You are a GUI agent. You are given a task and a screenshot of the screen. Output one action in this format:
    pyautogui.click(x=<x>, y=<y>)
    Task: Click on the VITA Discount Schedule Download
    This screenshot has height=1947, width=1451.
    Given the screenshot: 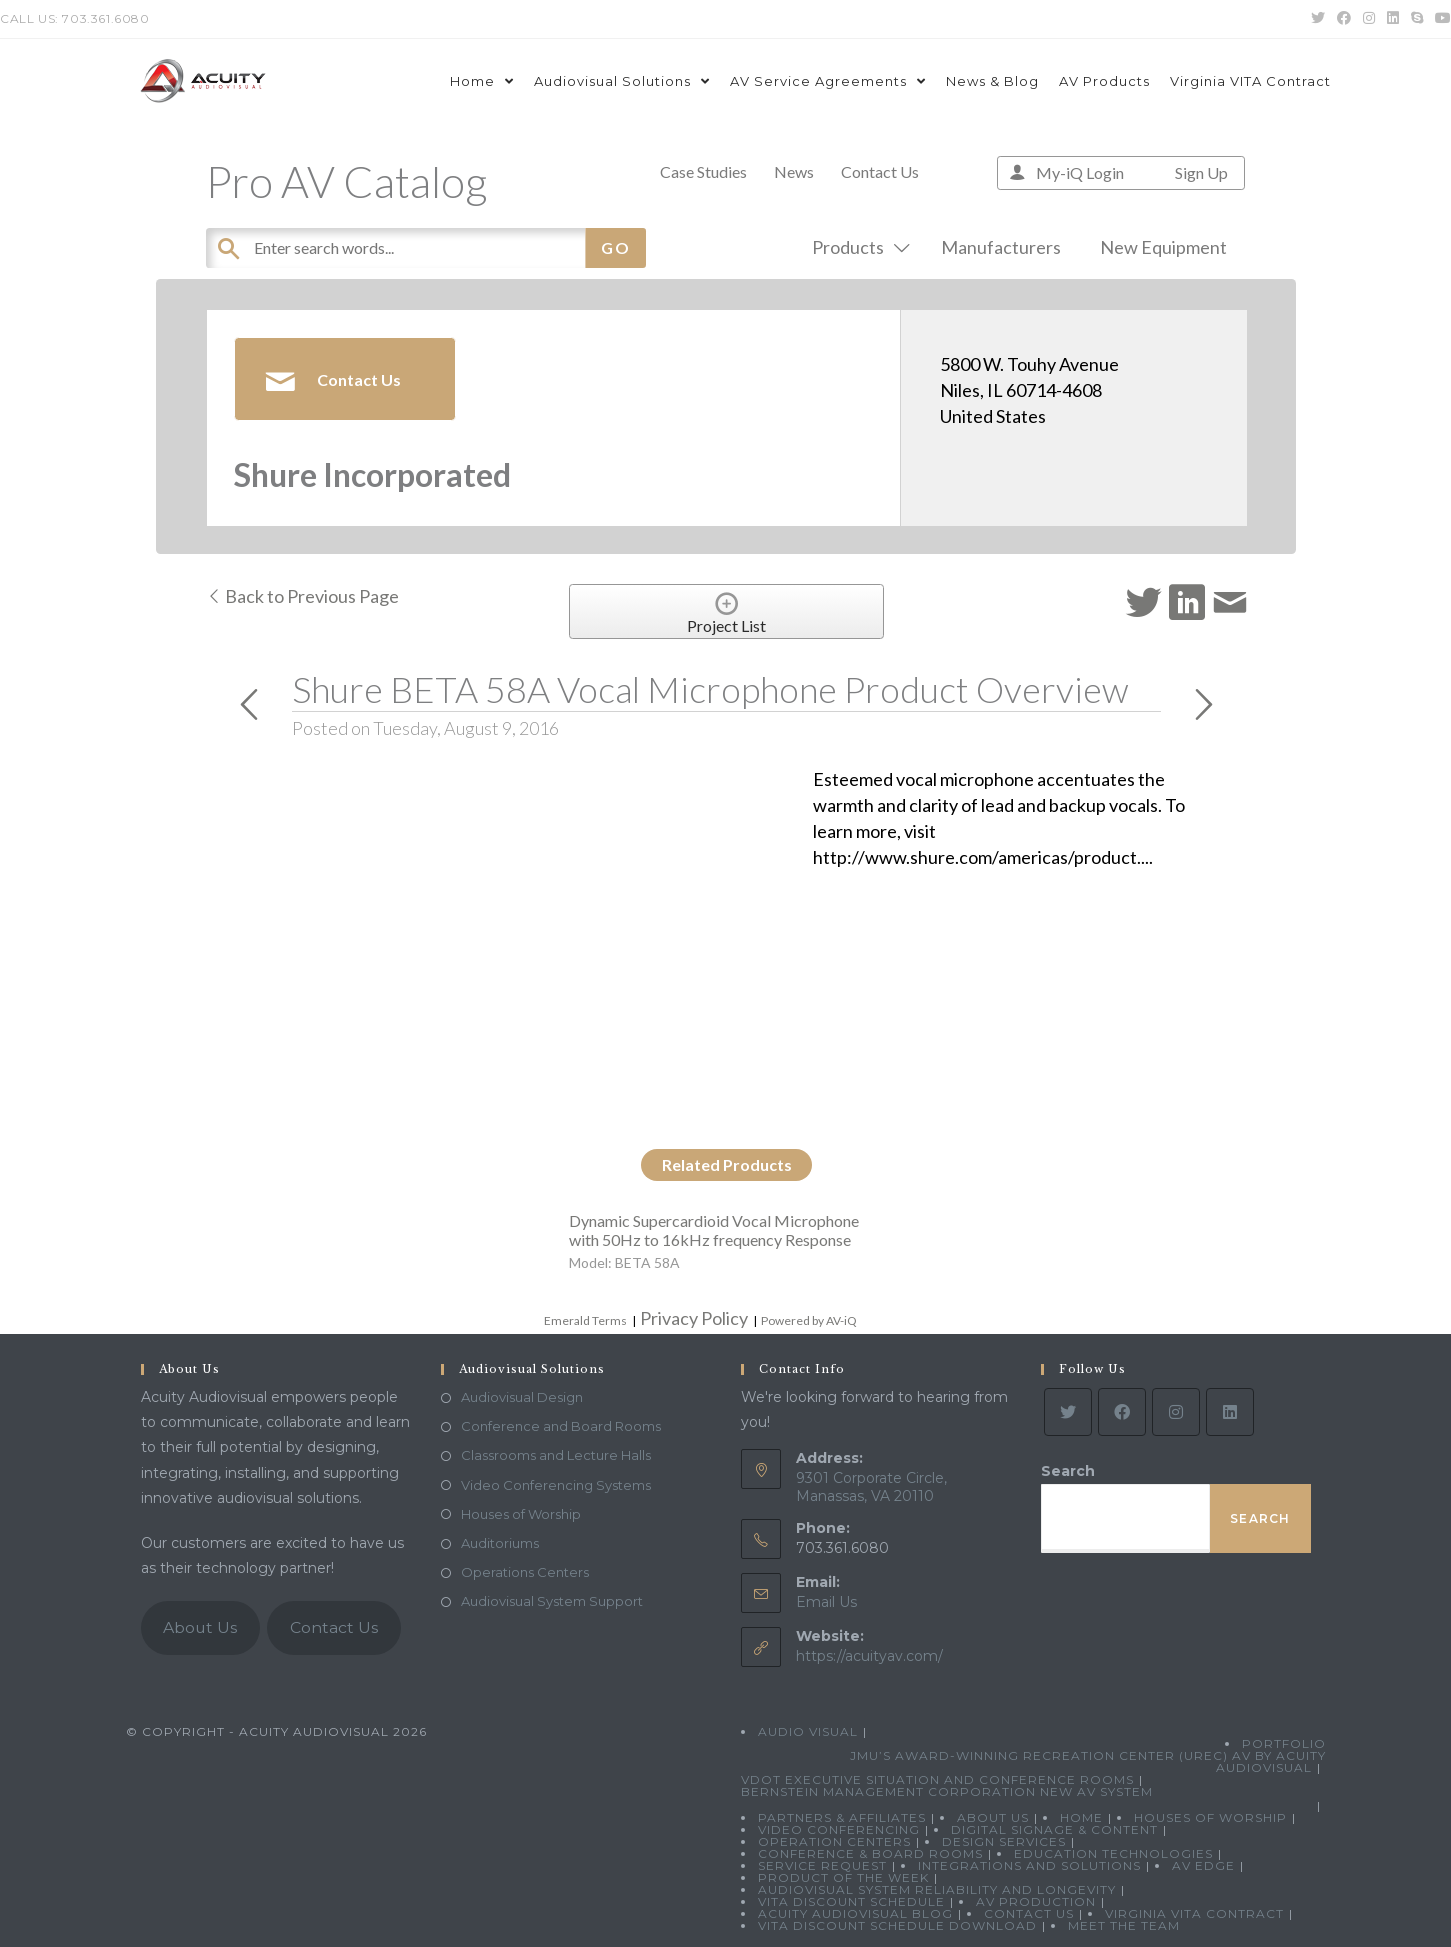 What is the action you would take?
    pyautogui.click(x=897, y=1925)
    